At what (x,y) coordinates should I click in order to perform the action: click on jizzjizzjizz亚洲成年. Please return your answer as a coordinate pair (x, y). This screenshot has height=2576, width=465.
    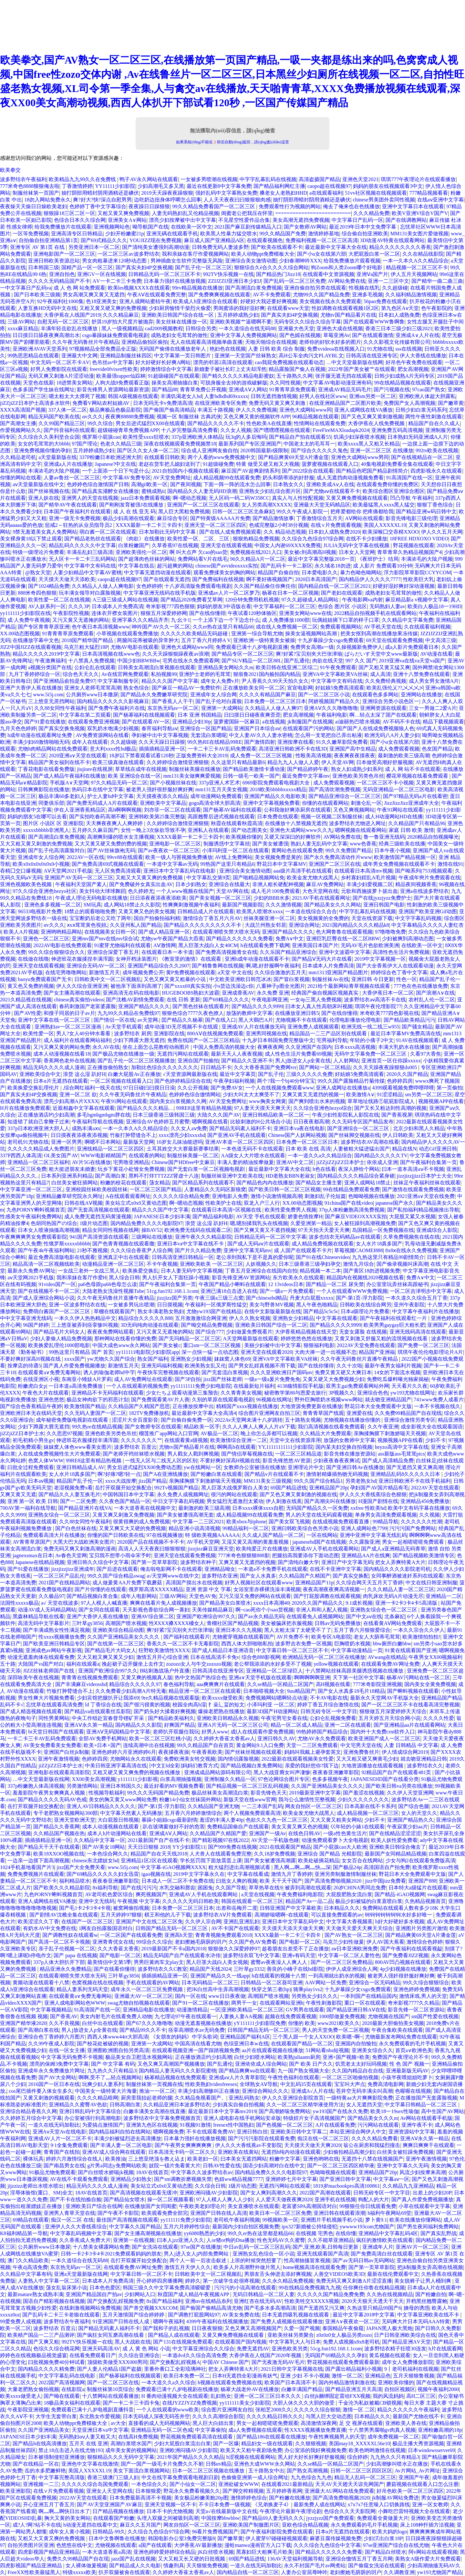
    Looking at the image, I should click on (72, 1569).